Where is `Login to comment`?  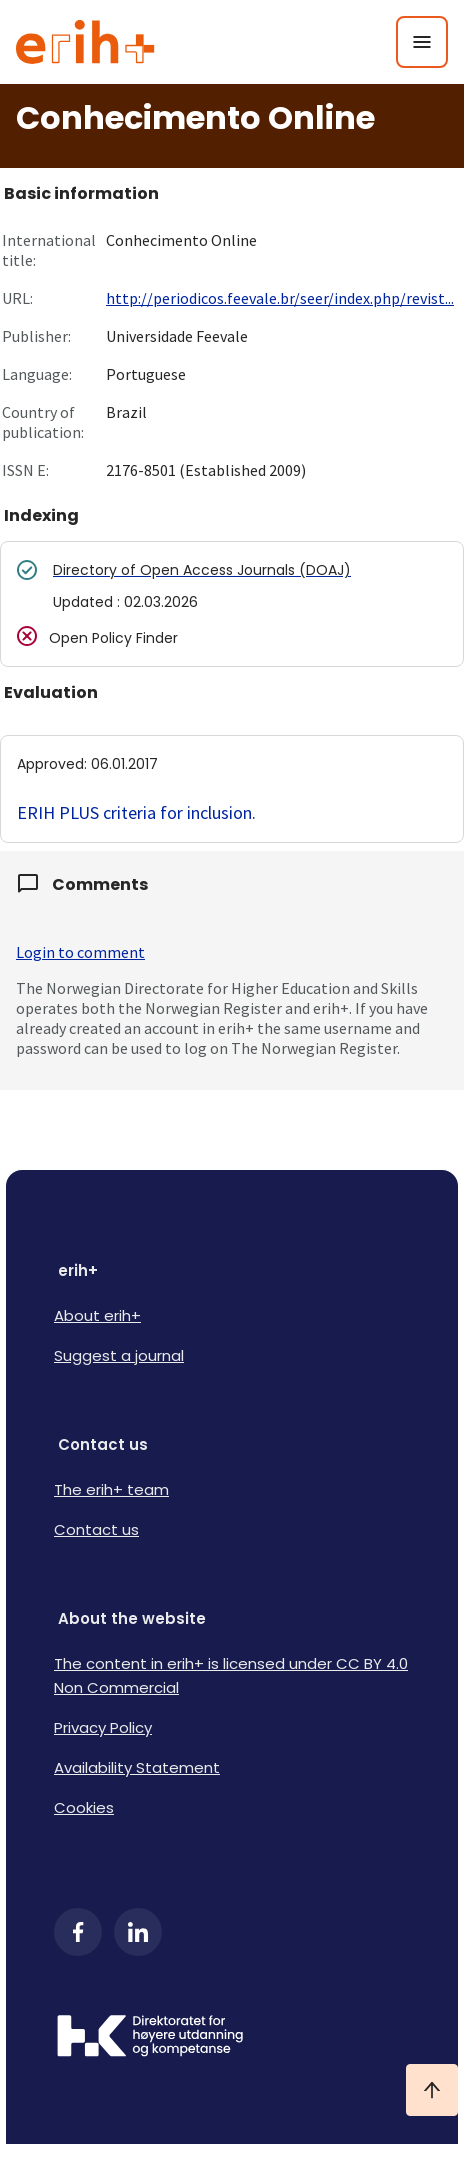 Login to comment is located at coordinates (80, 952).